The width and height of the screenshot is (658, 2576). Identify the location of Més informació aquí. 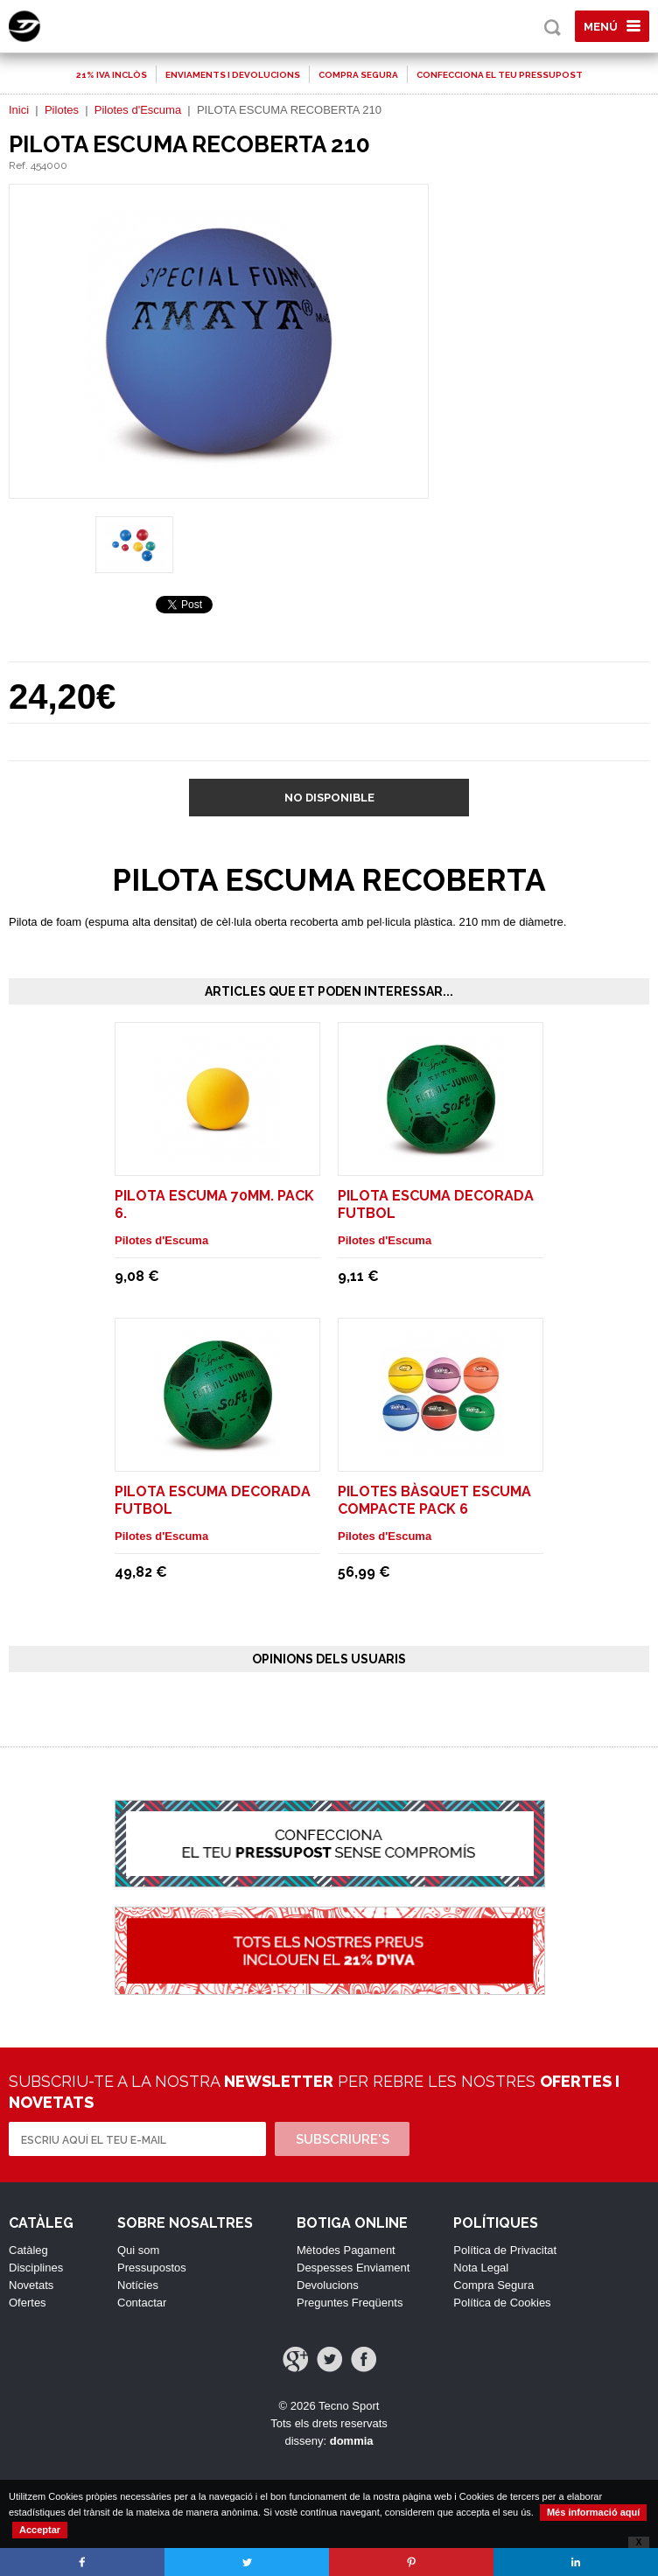
(593, 2512).